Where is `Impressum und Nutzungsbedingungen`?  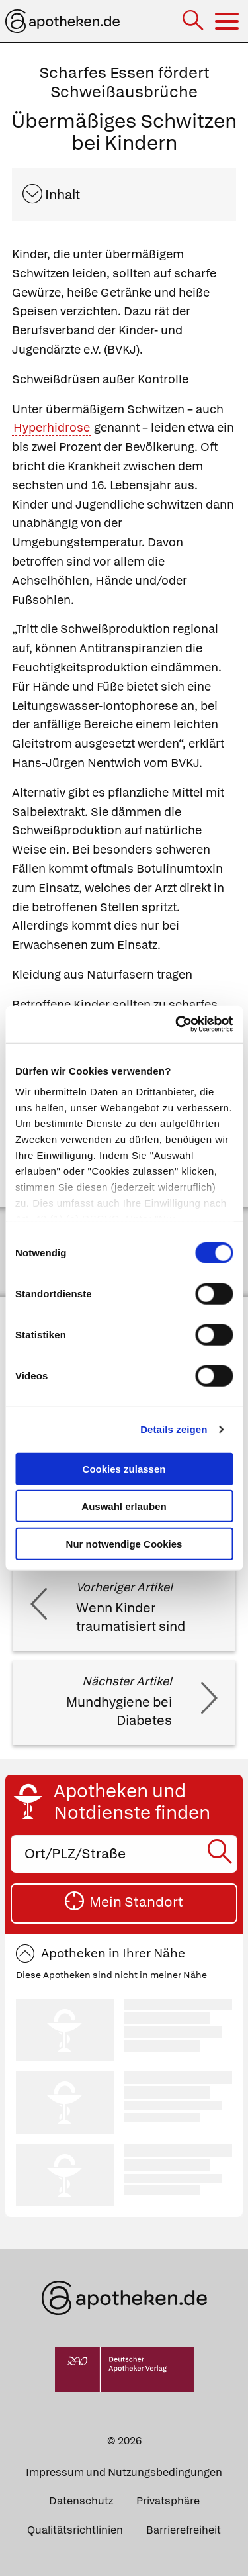
Impressum und Nutzungsbedingungen is located at coordinates (124, 2472).